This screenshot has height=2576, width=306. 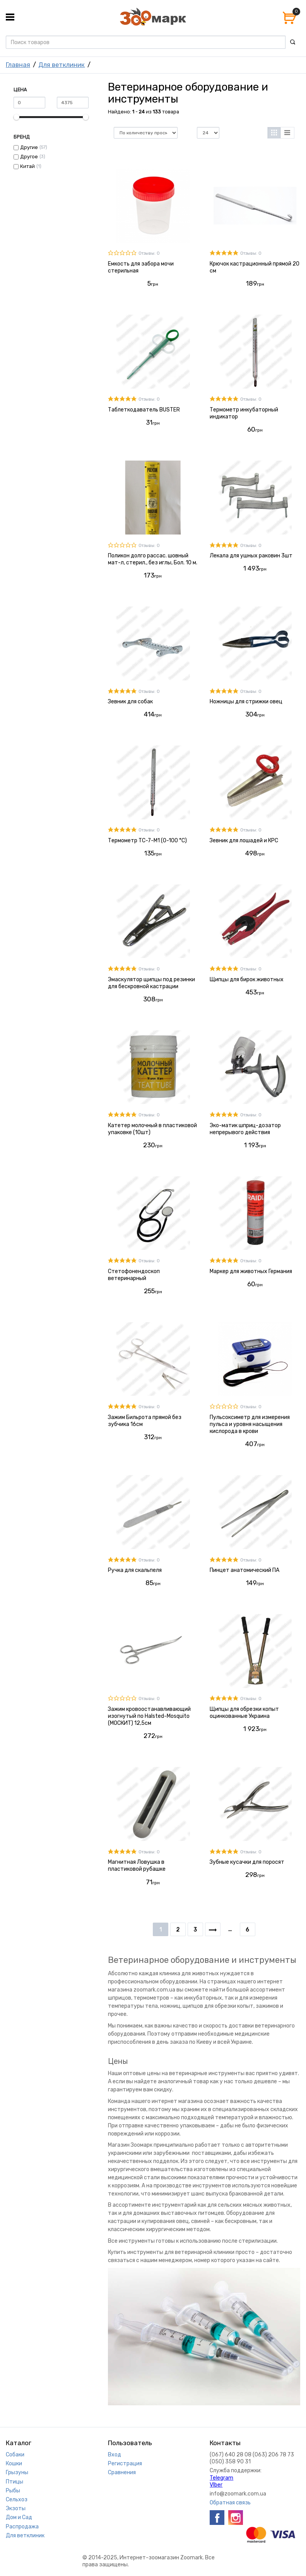 I want to click on VIber, so click(x=216, y=2485).